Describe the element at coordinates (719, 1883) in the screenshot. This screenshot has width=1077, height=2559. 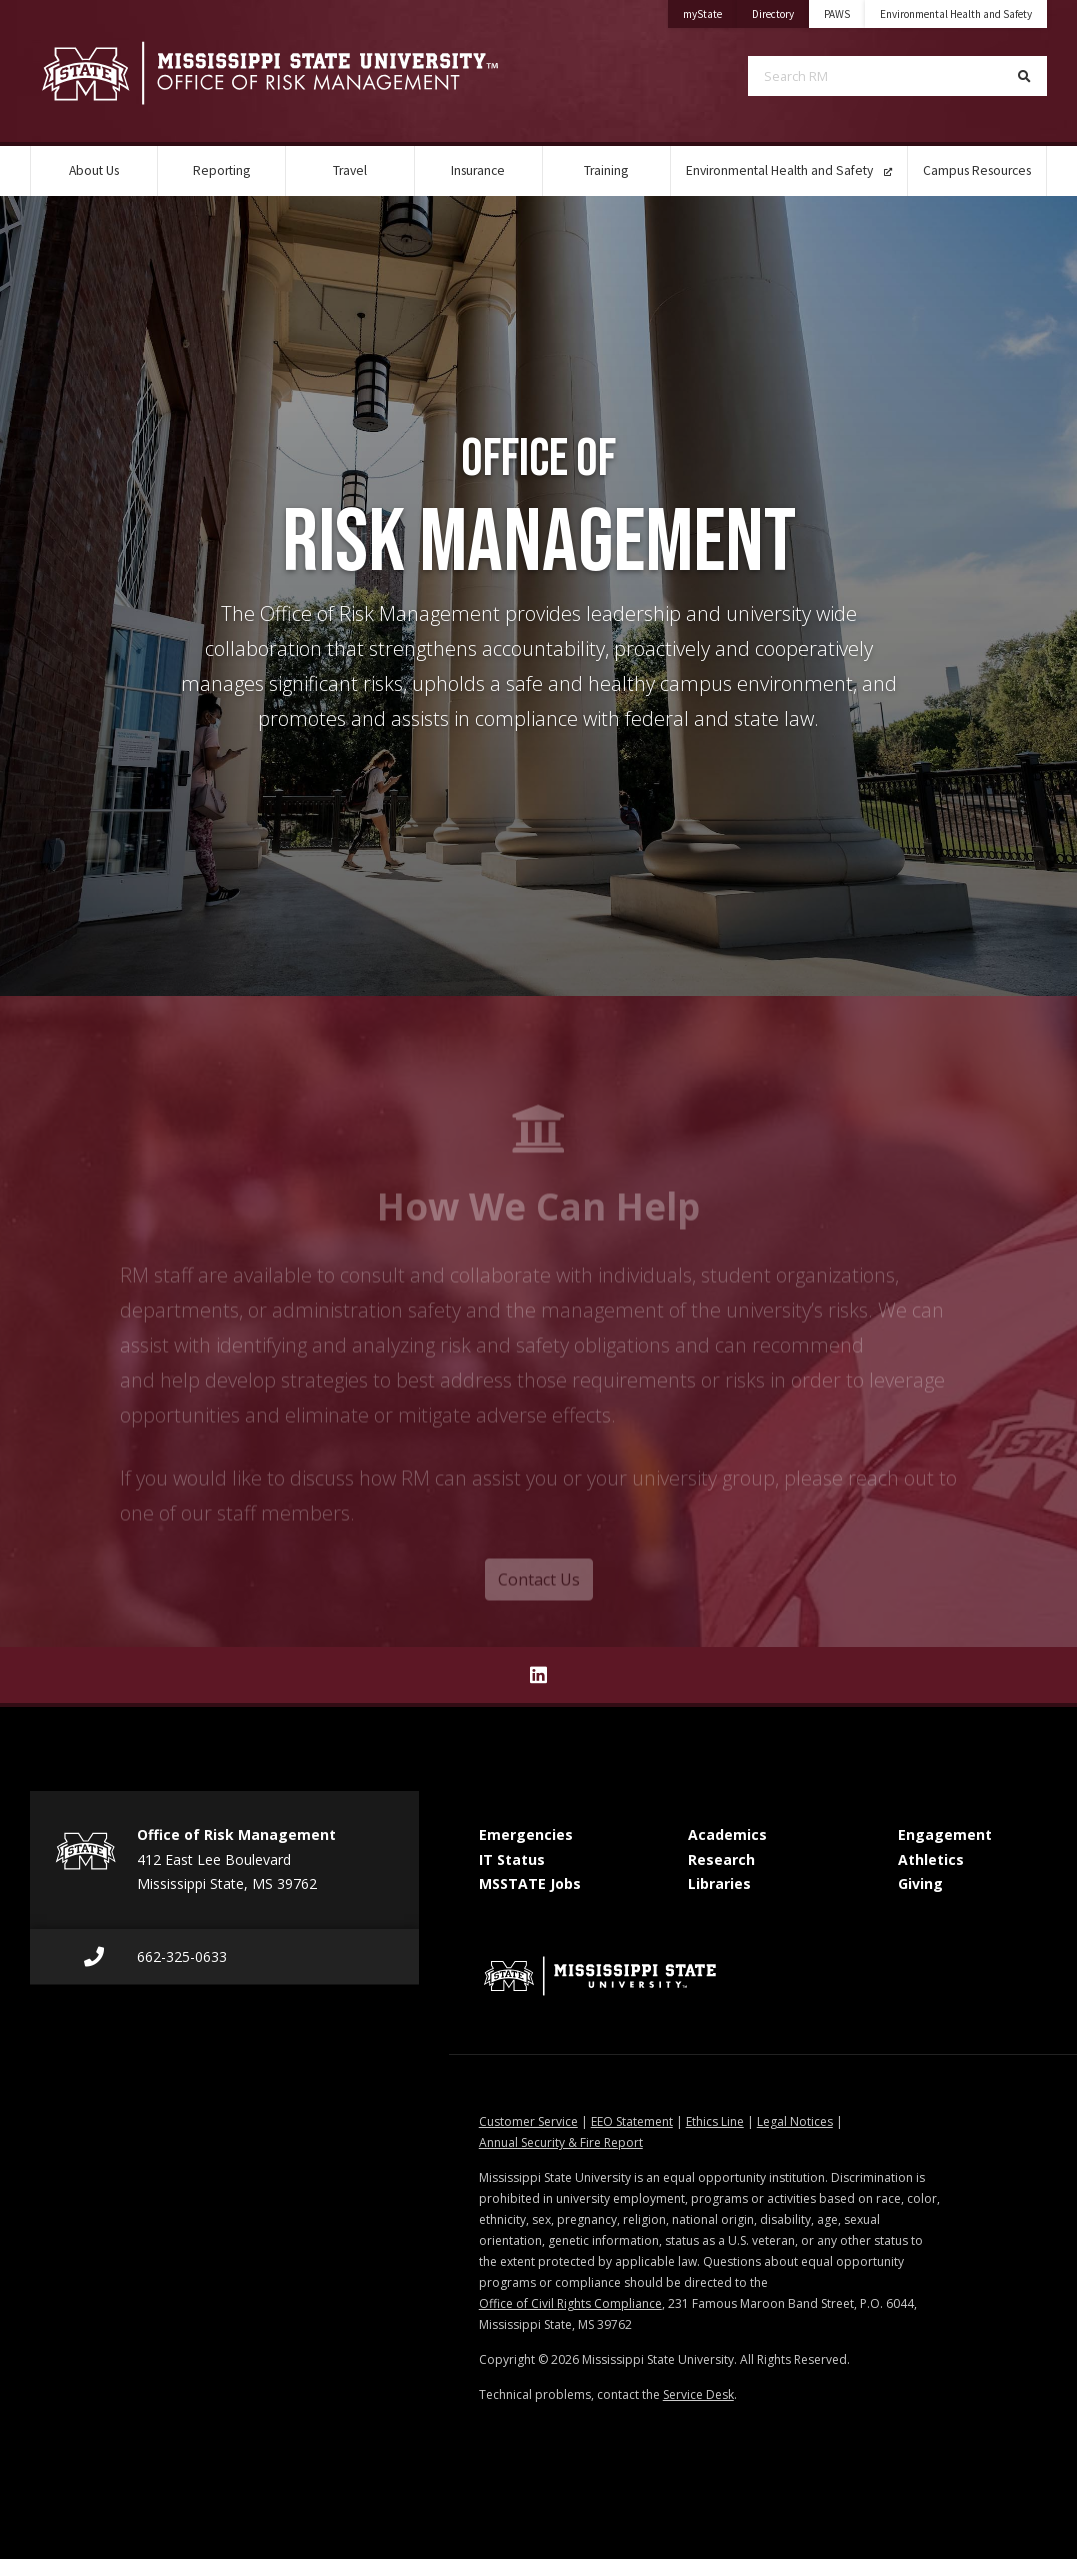
I see `Libraries` at that location.